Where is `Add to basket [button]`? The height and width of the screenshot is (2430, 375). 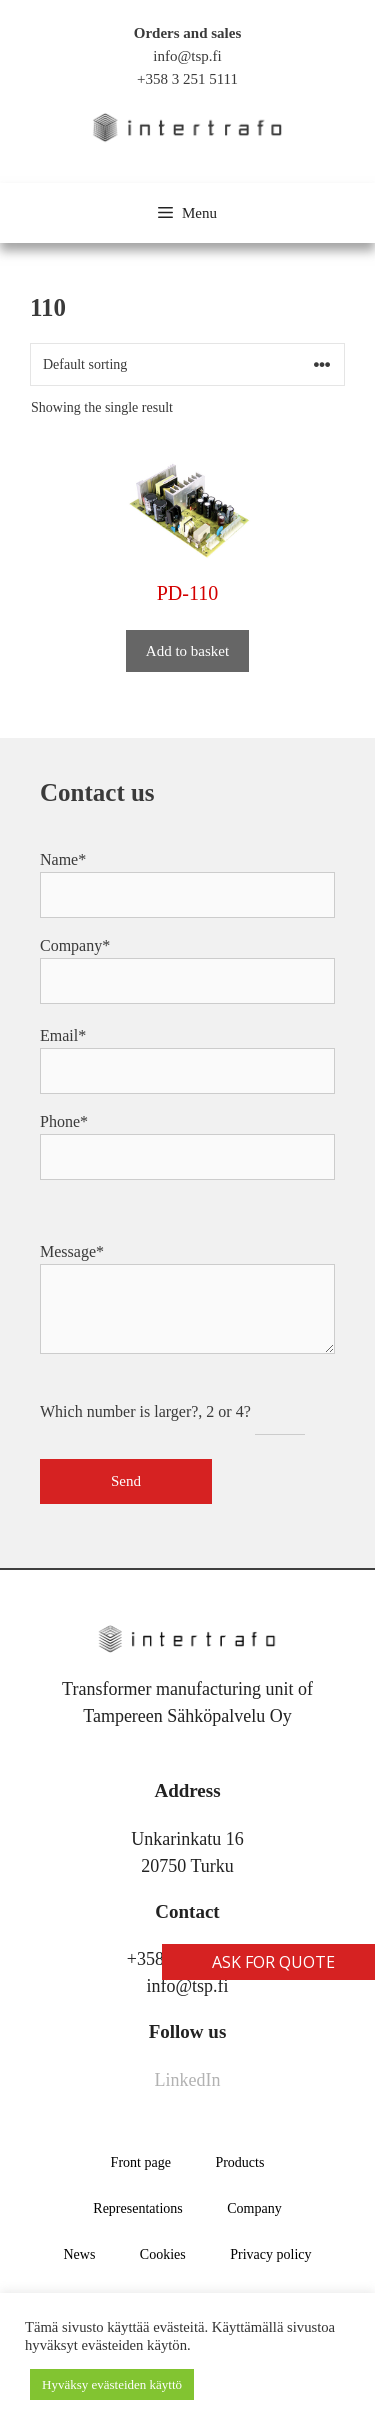 Add to basket [button] is located at coordinates (187, 651).